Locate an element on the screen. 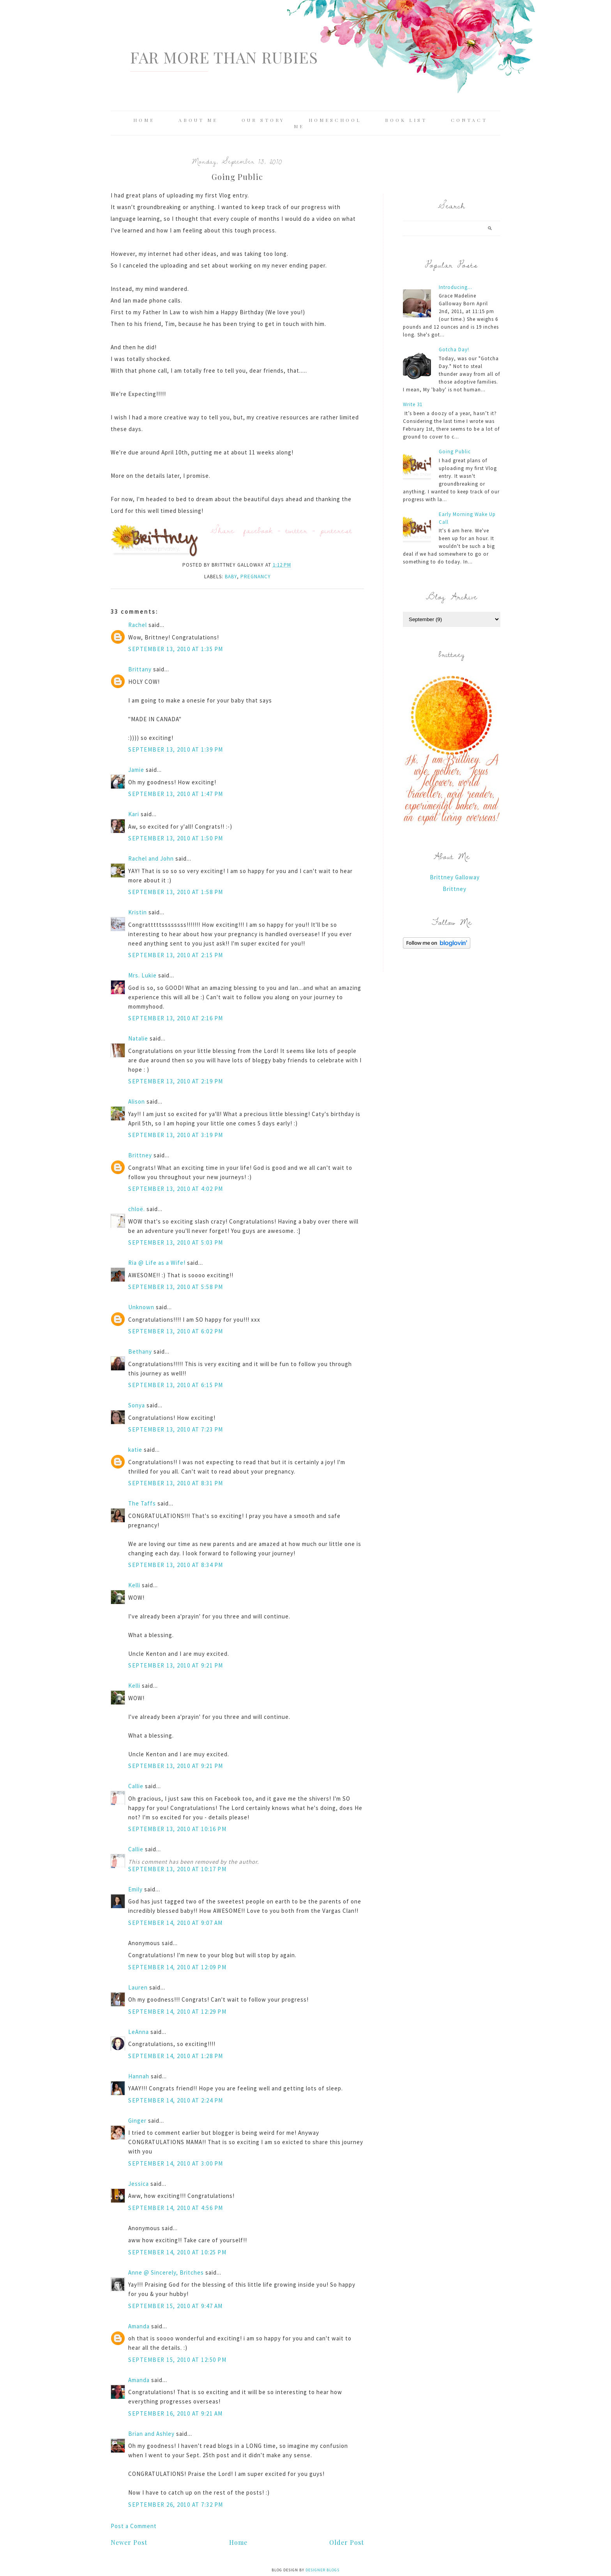 Image resolution: width=611 pixels, height=2576 pixels. Kristin is located at coordinates (137, 912).